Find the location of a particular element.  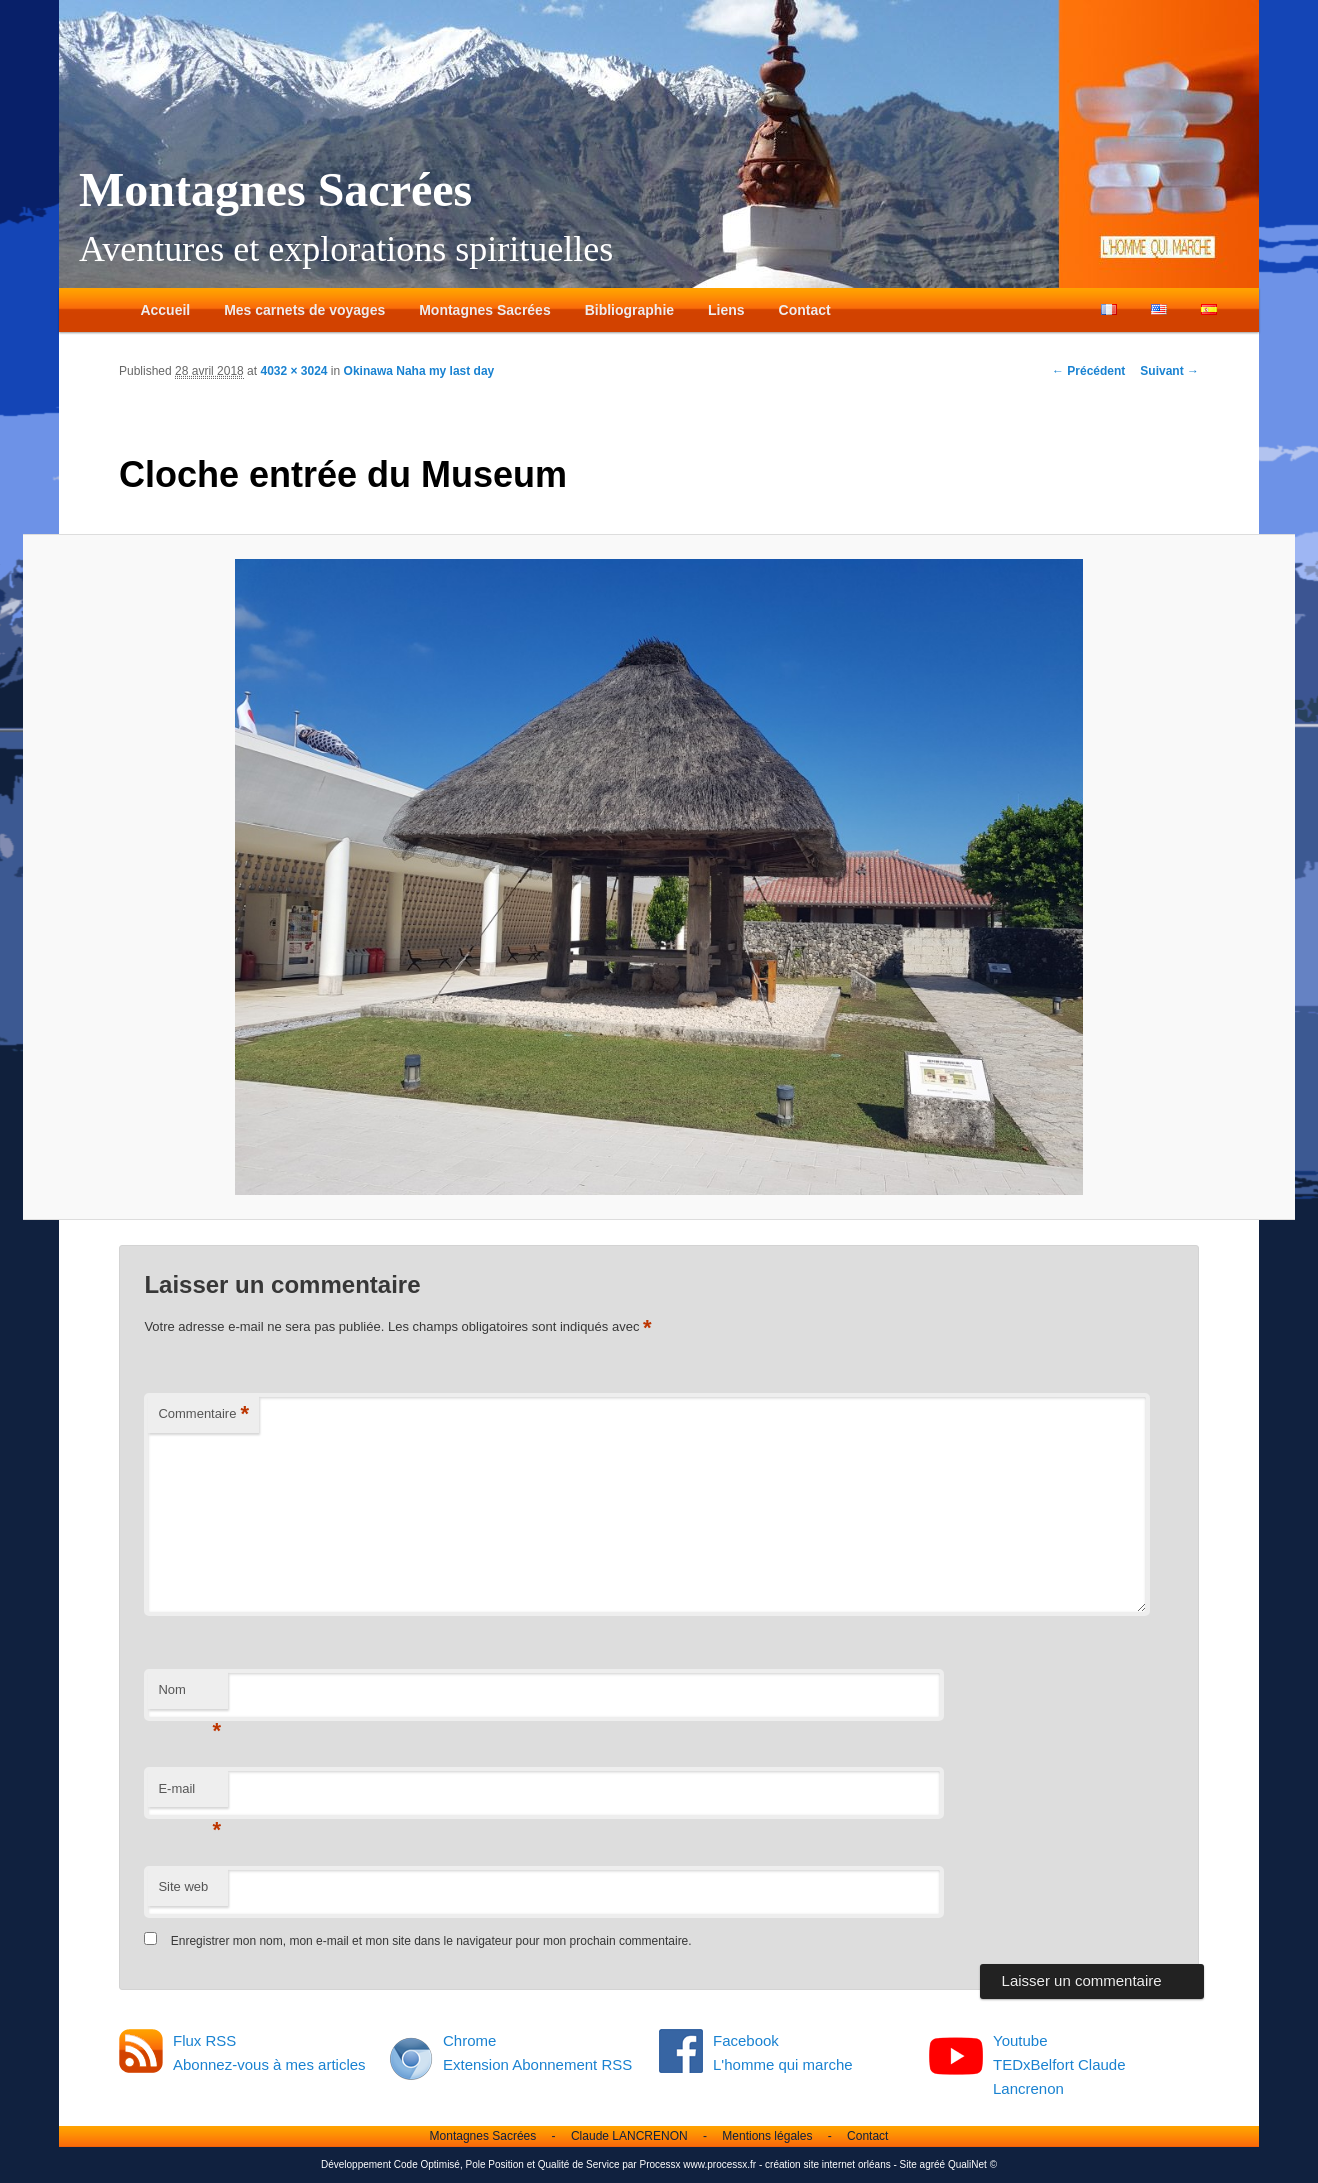

Montagnes Sacrées is located at coordinates (275, 189).